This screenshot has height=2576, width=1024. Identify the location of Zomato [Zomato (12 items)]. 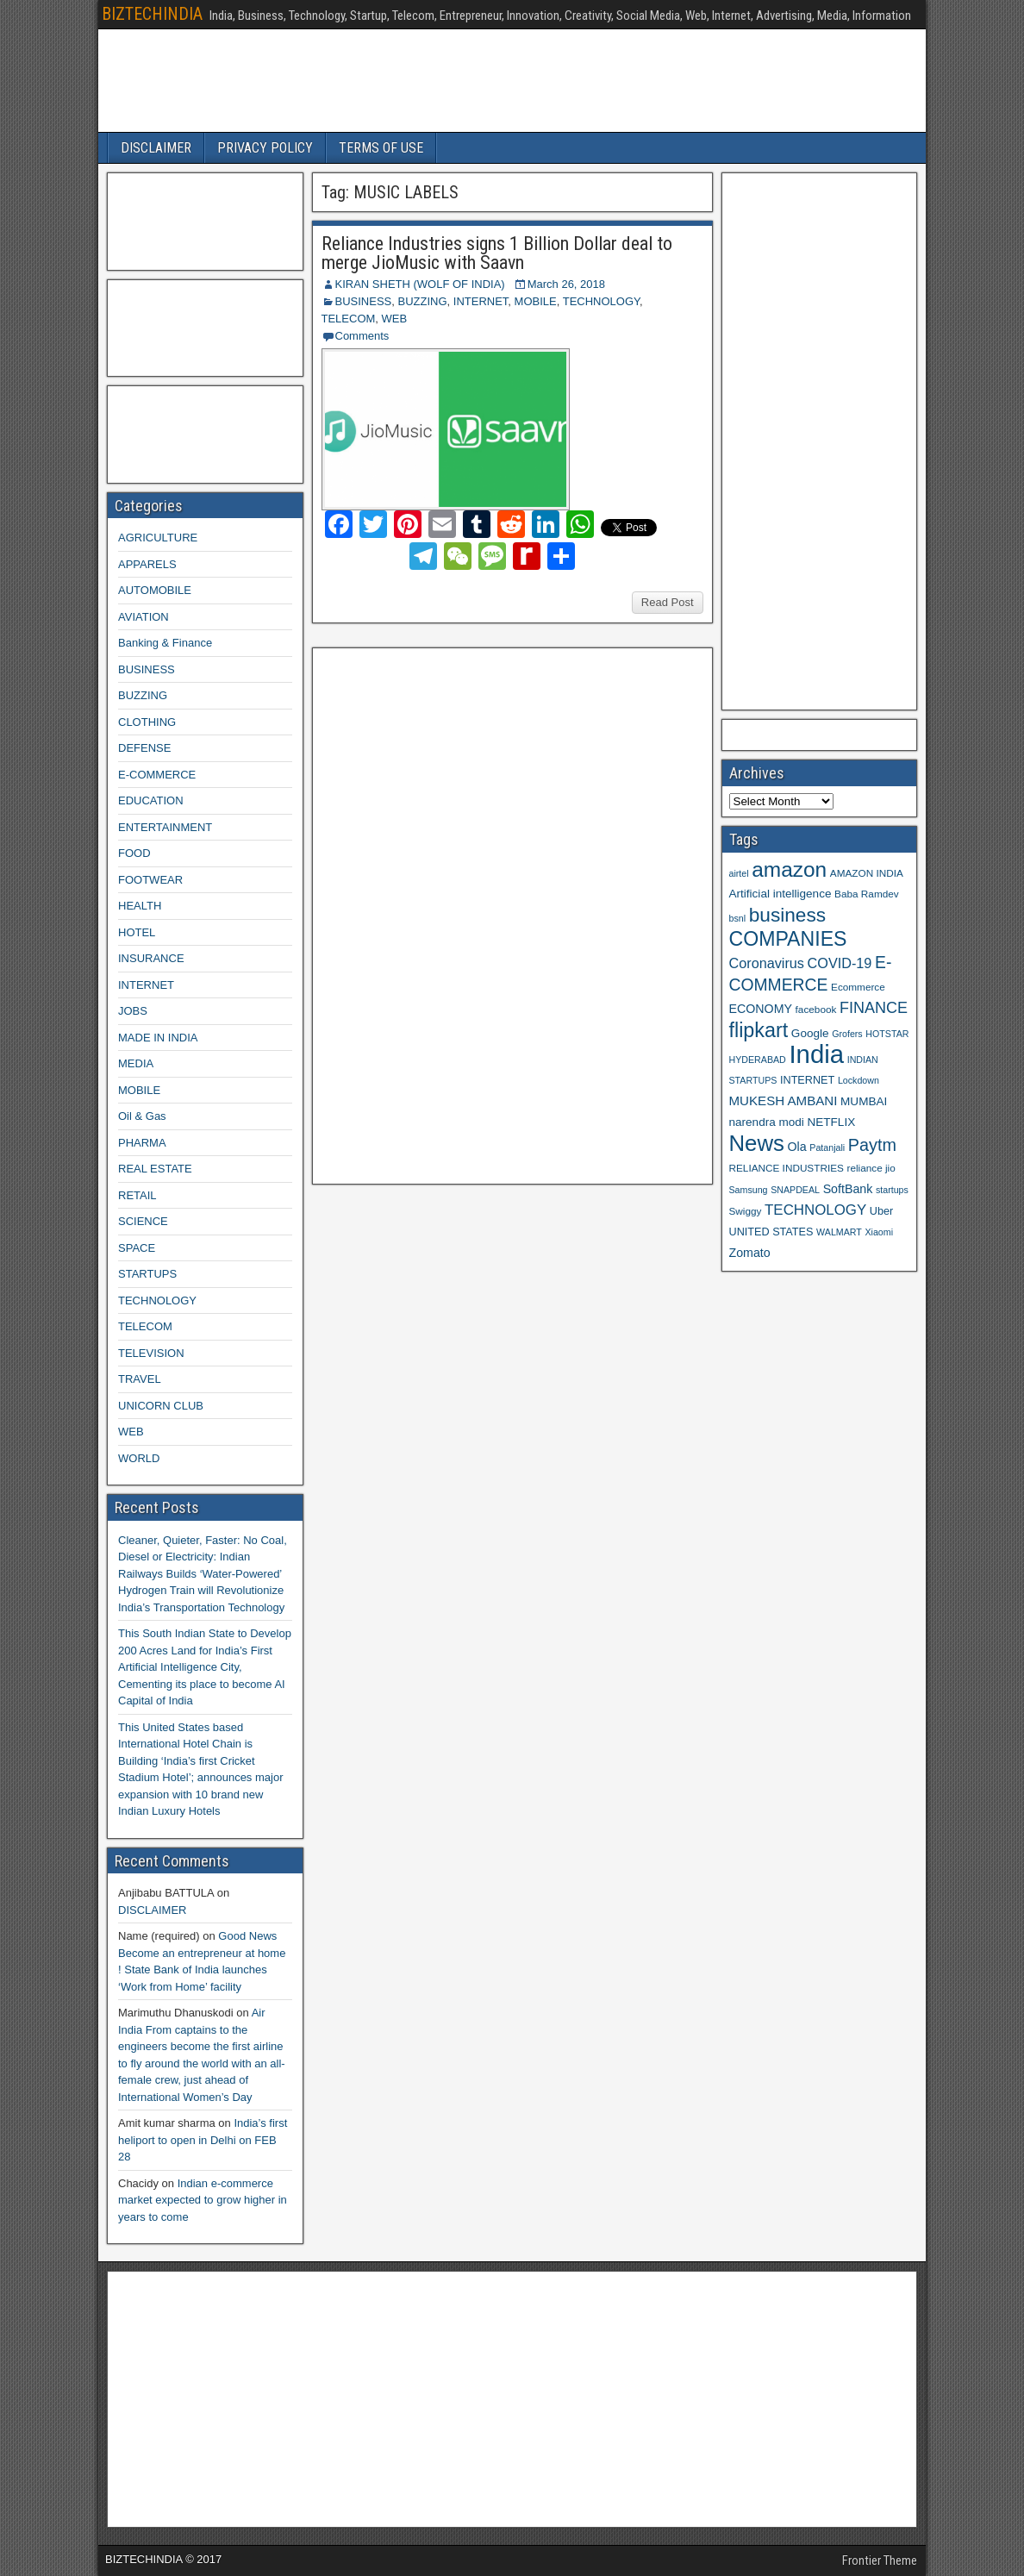
(750, 1253).